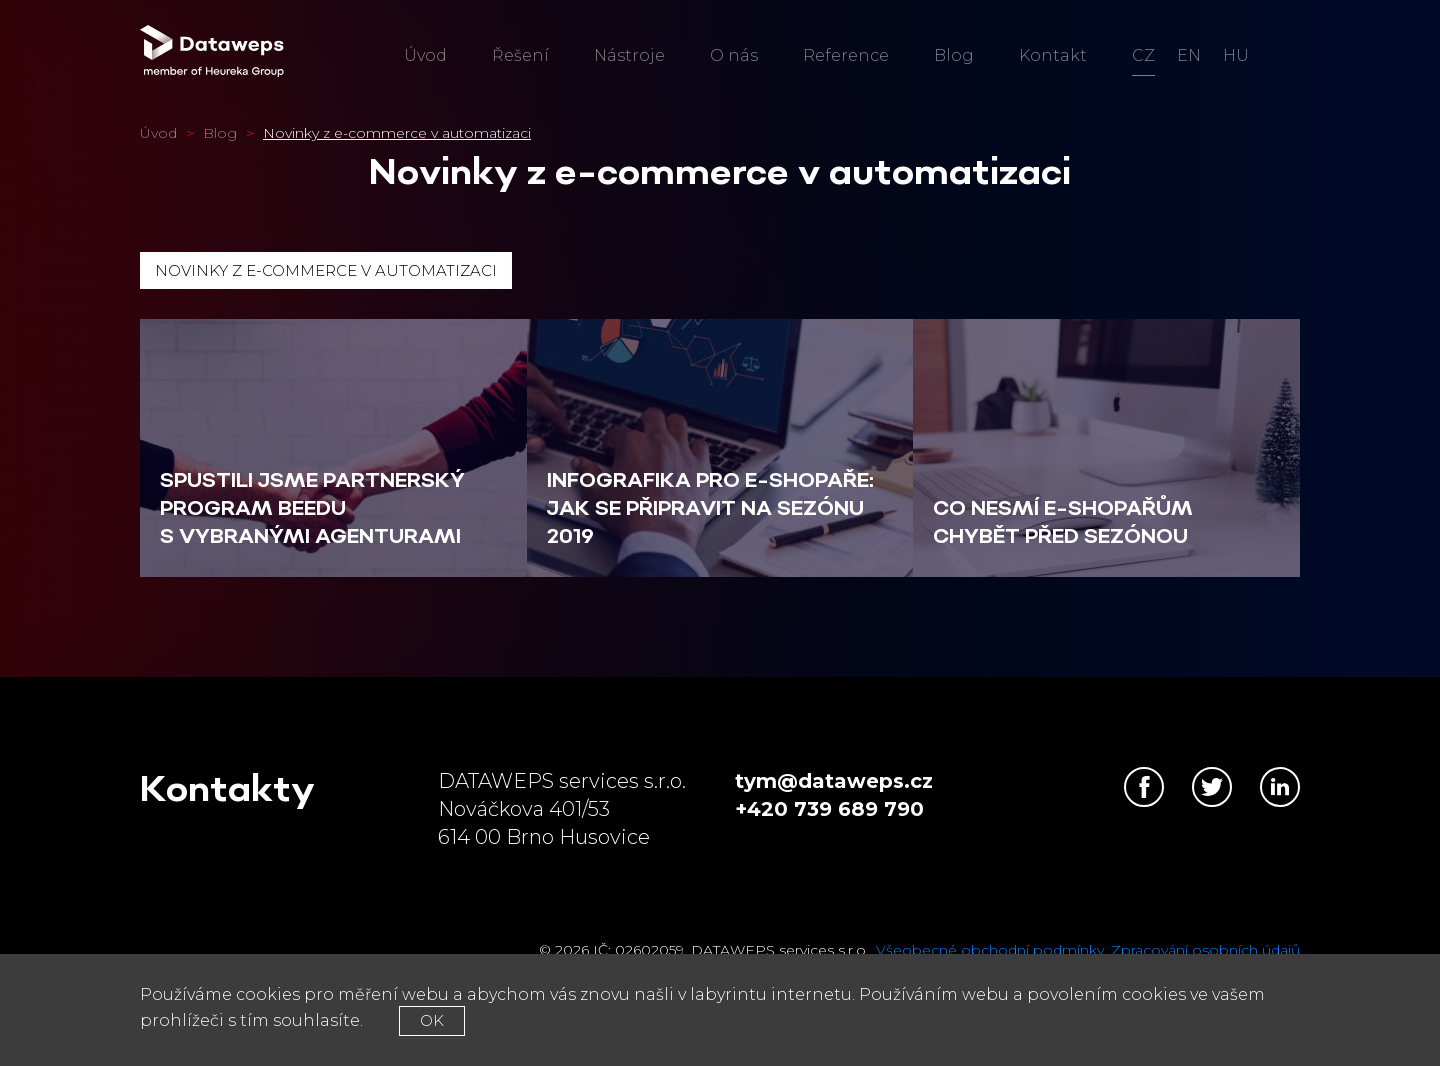 Image resolution: width=1440 pixels, height=1066 pixels. What do you see at coordinates (432, 1020) in the screenshot?
I see `OK` at bounding box center [432, 1020].